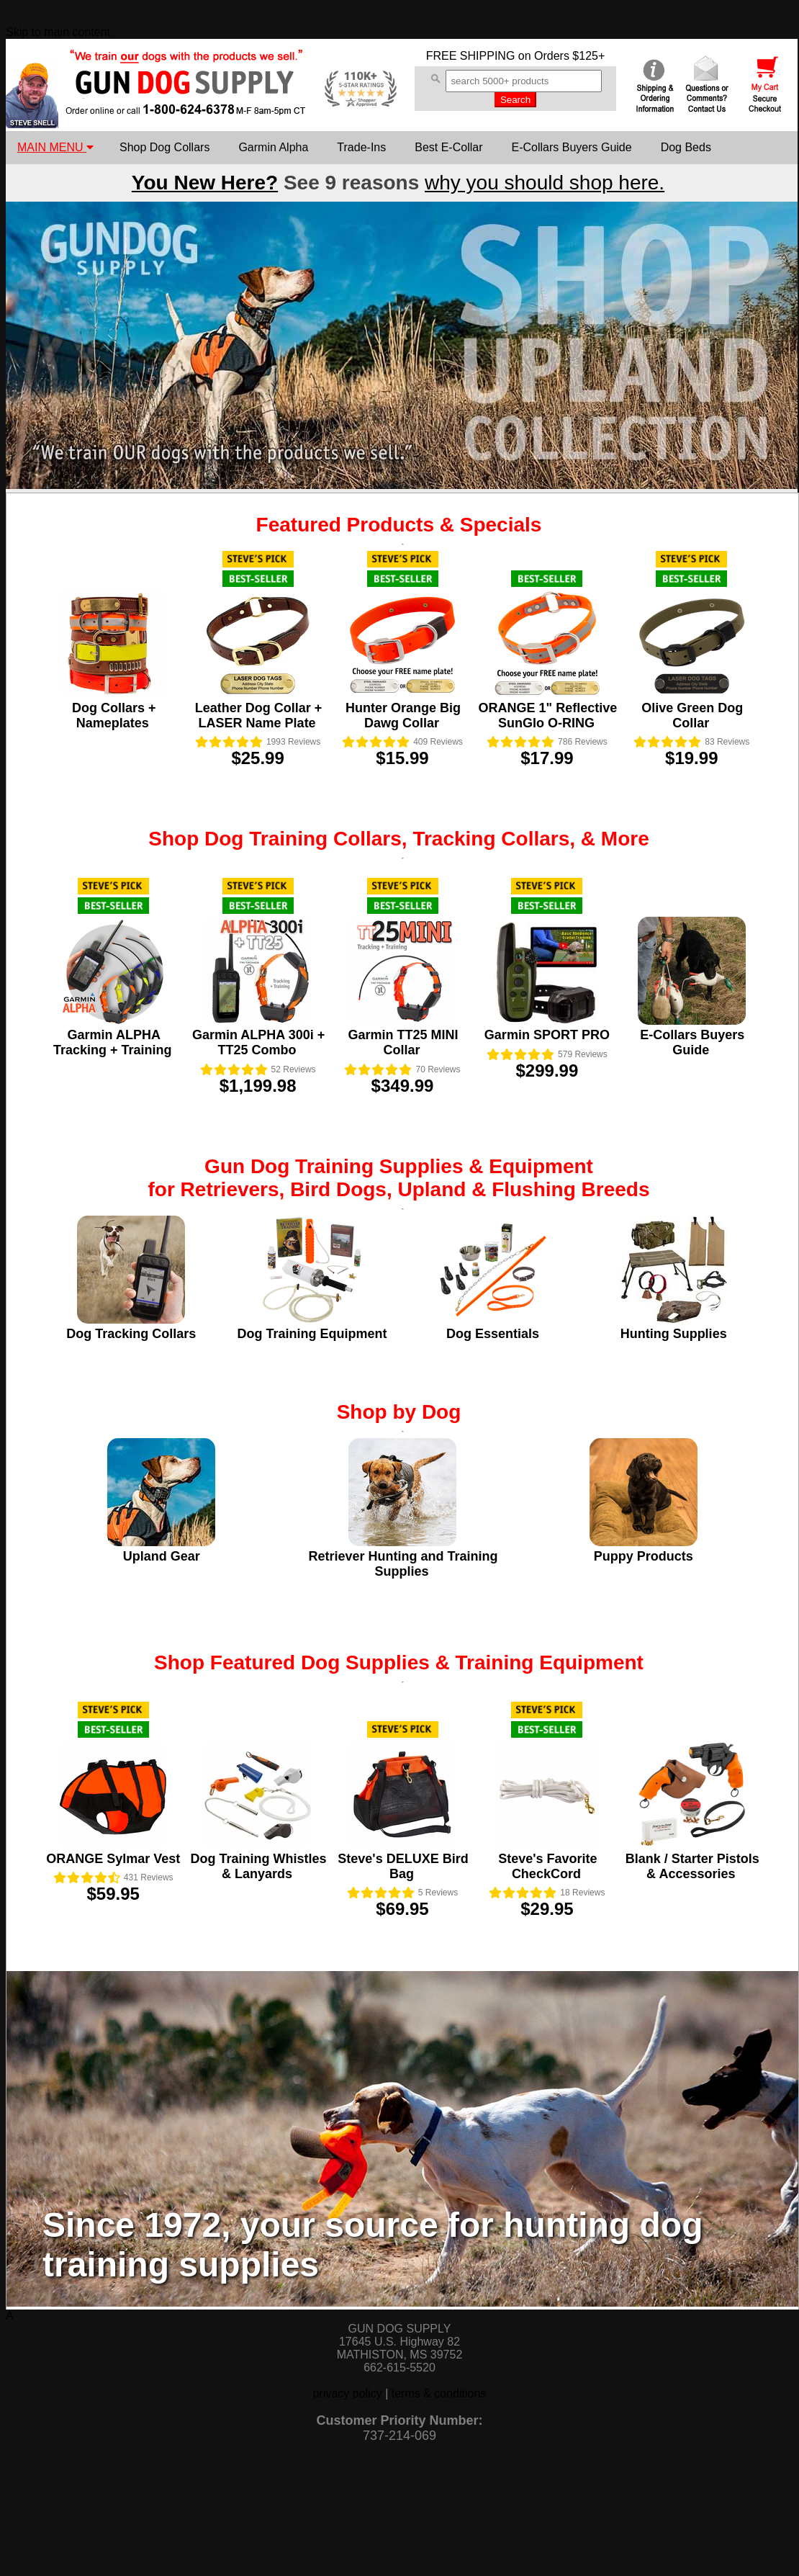  What do you see at coordinates (686, 147) in the screenshot?
I see `Dog Beds` at bounding box center [686, 147].